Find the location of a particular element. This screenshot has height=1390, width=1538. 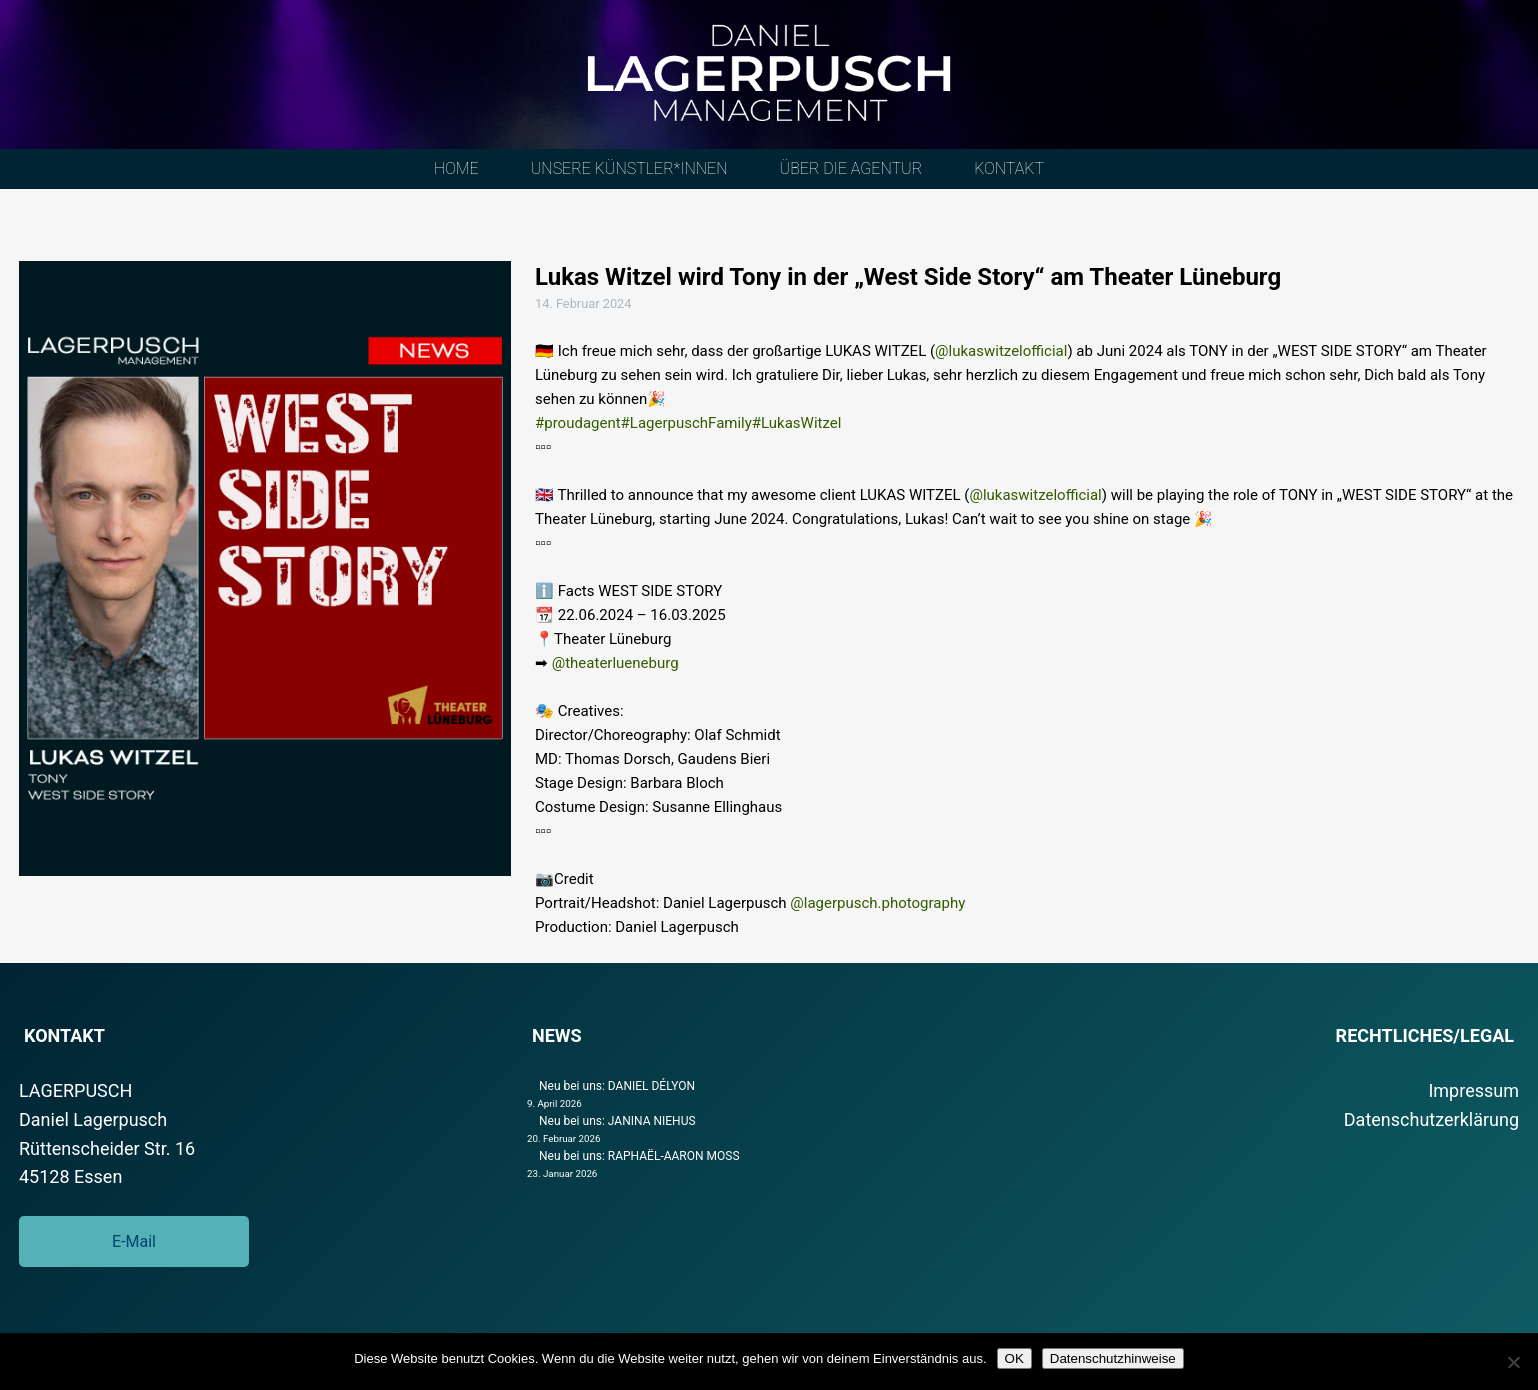

#LagerpuschFamily is located at coordinates (686, 423).